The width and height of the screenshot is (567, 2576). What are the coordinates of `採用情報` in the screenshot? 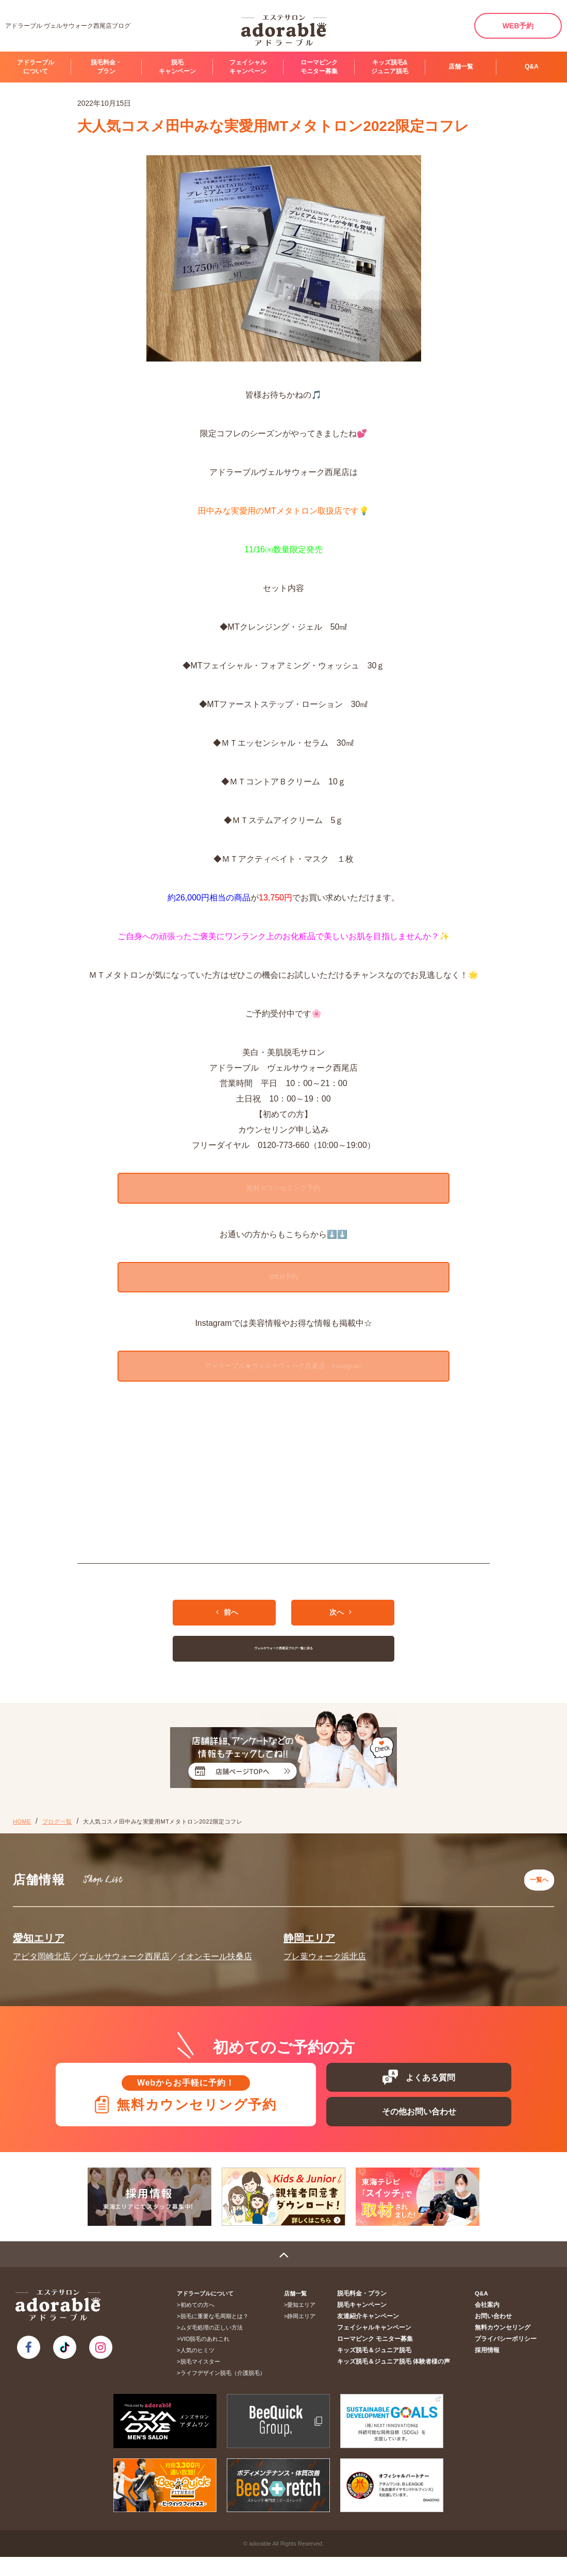 It's located at (490, 2369).